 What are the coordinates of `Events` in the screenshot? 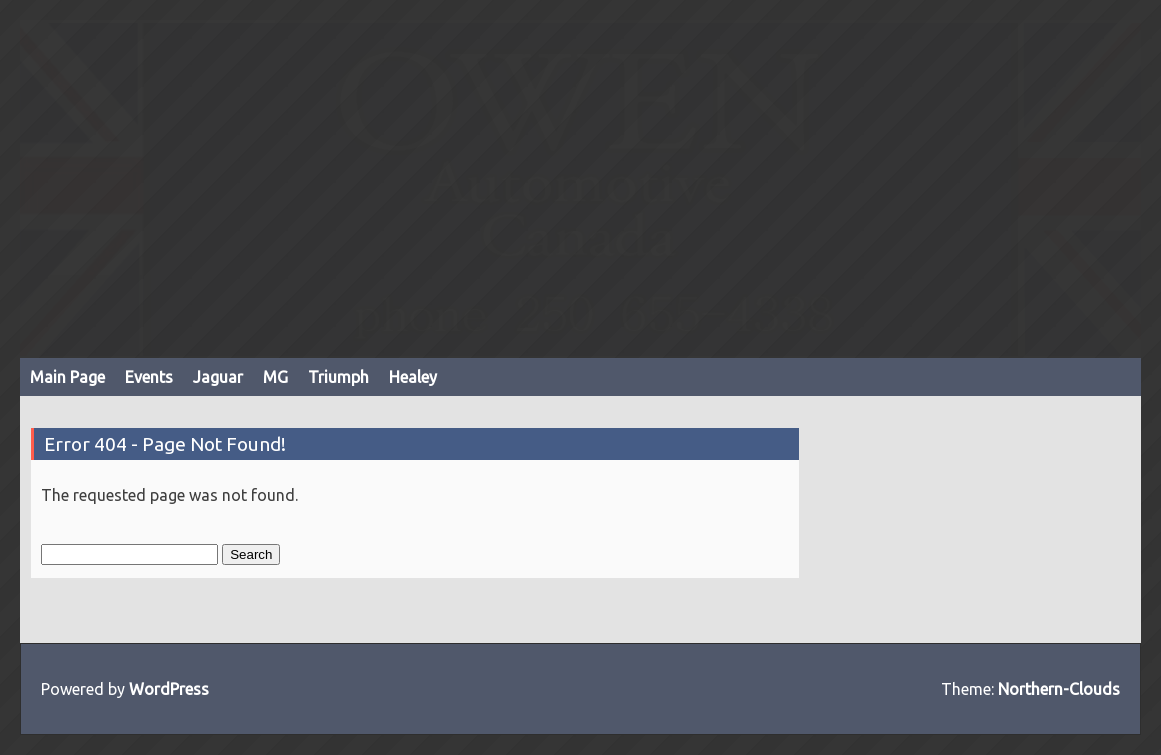 It's located at (149, 377).